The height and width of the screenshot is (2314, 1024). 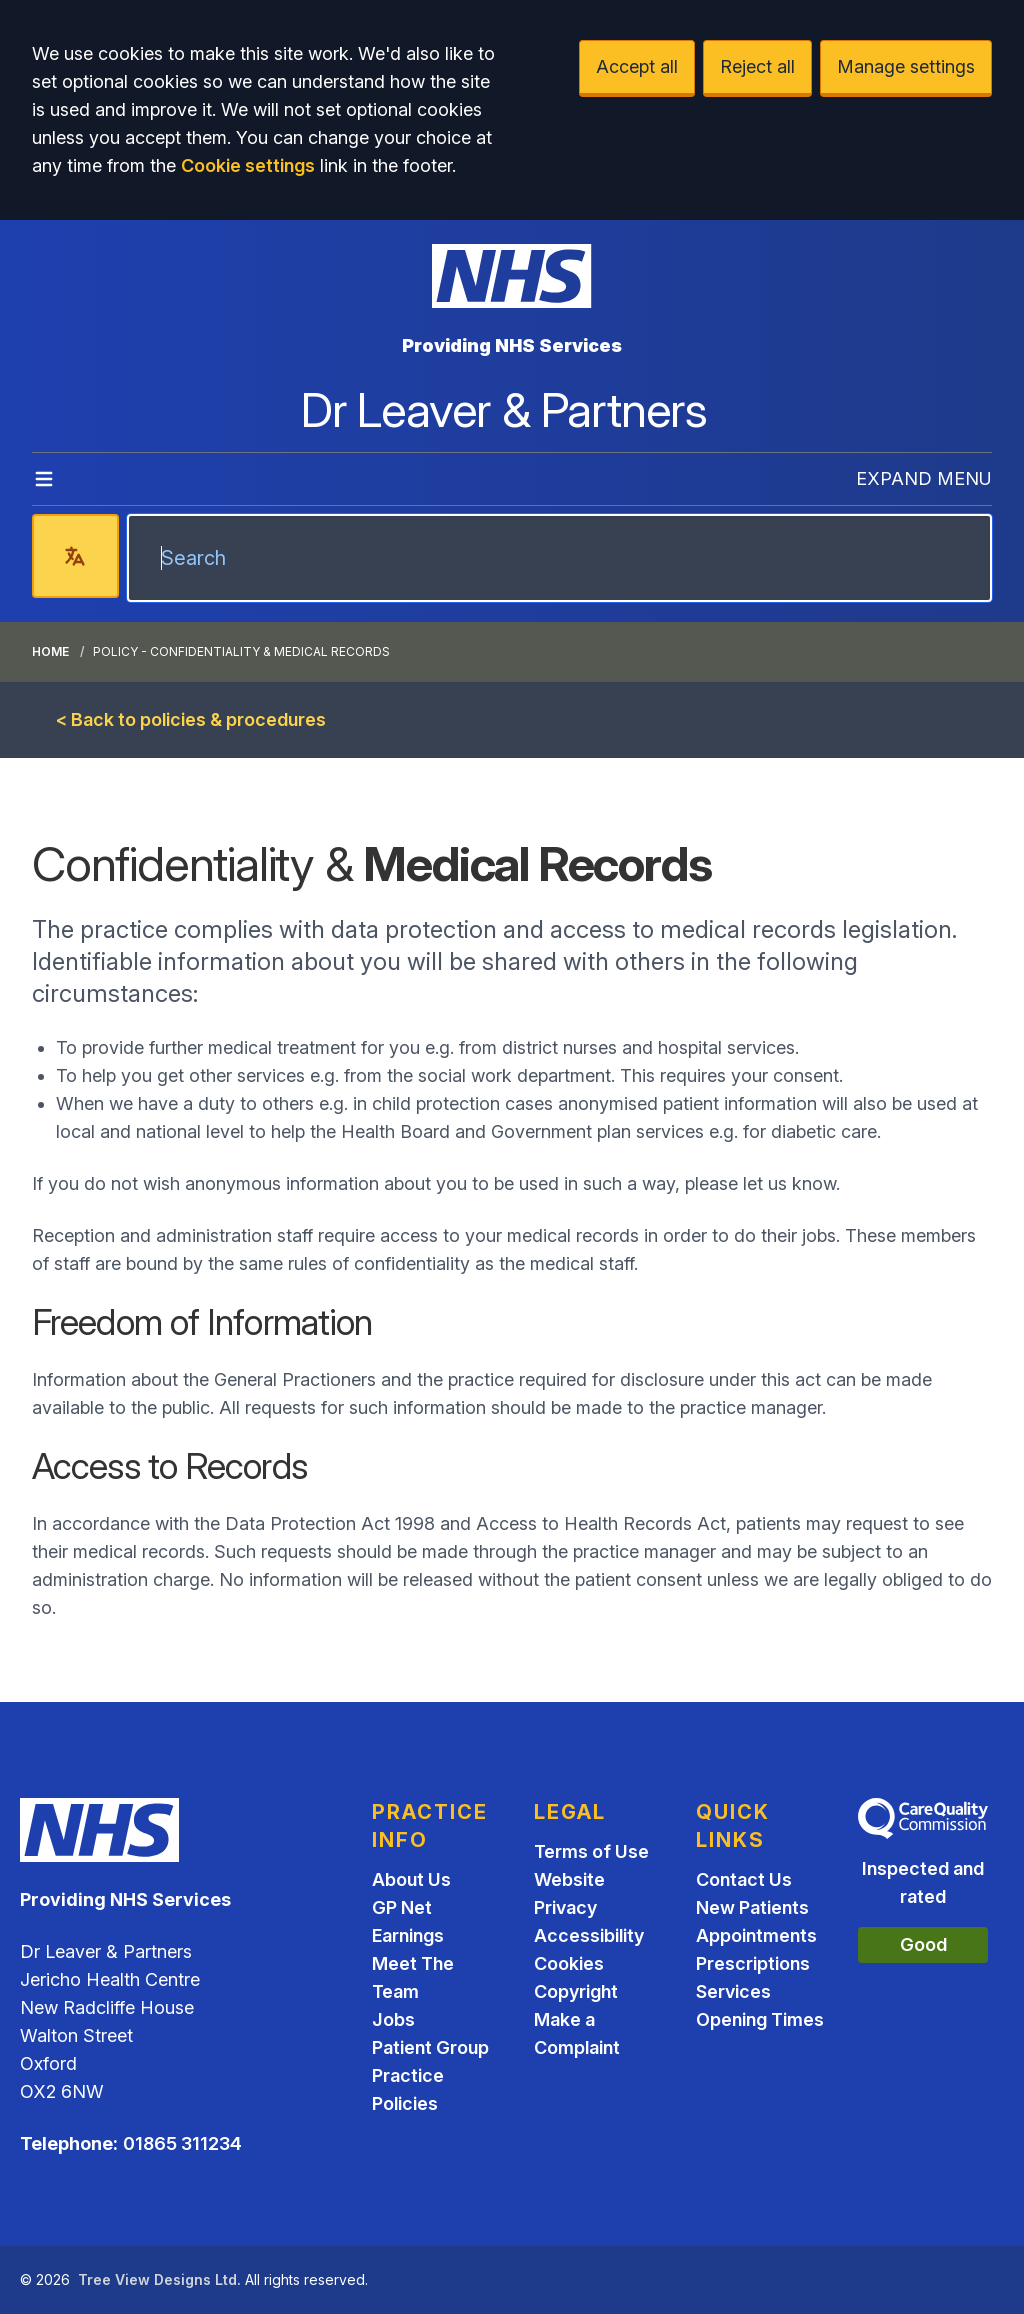 I want to click on Accept all, so click(x=637, y=66).